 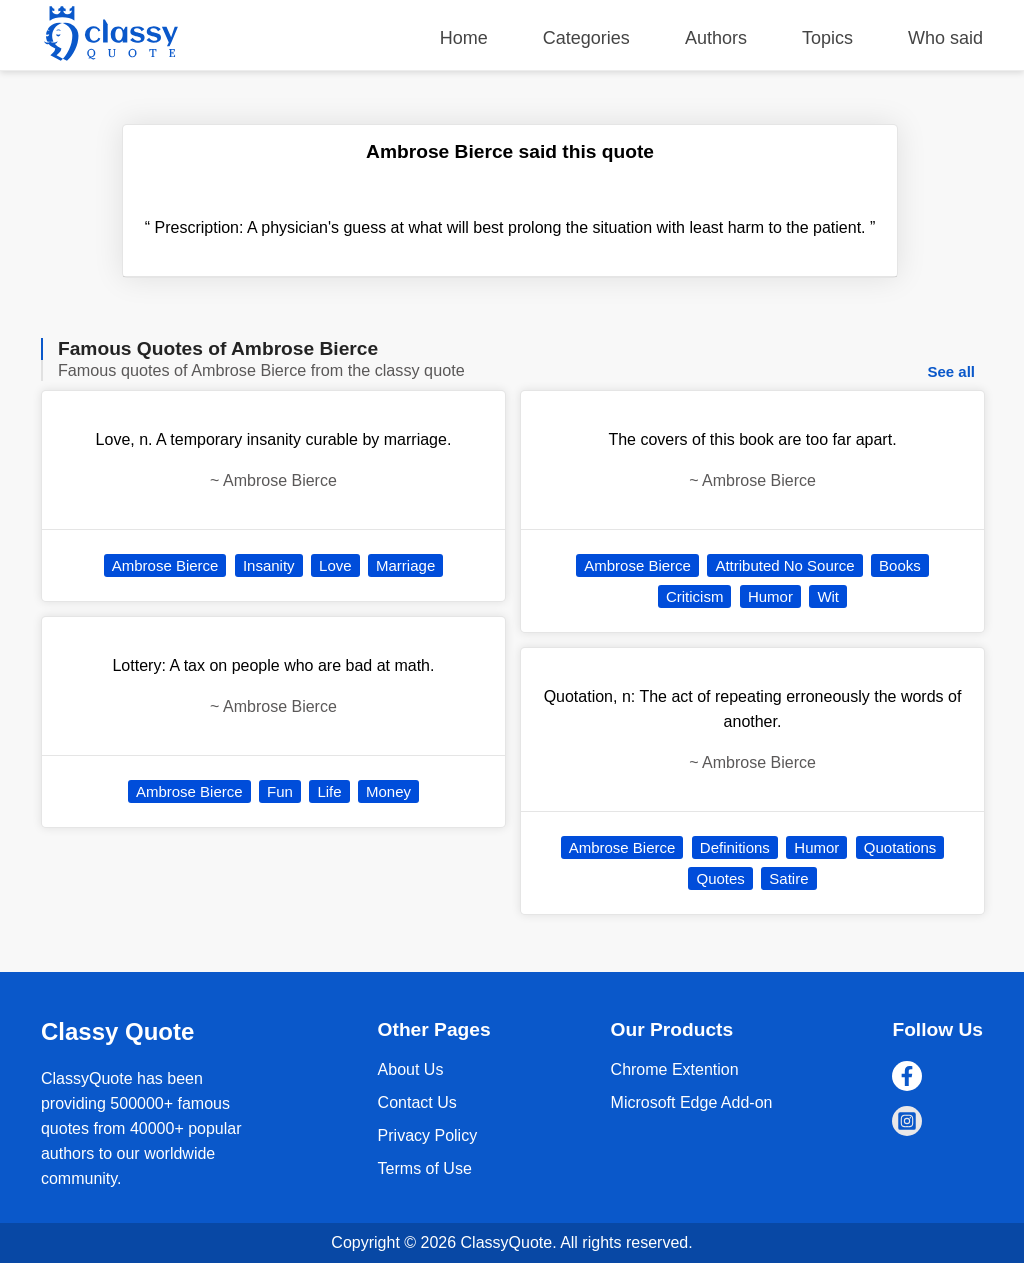 I want to click on Books, so click(x=900, y=565).